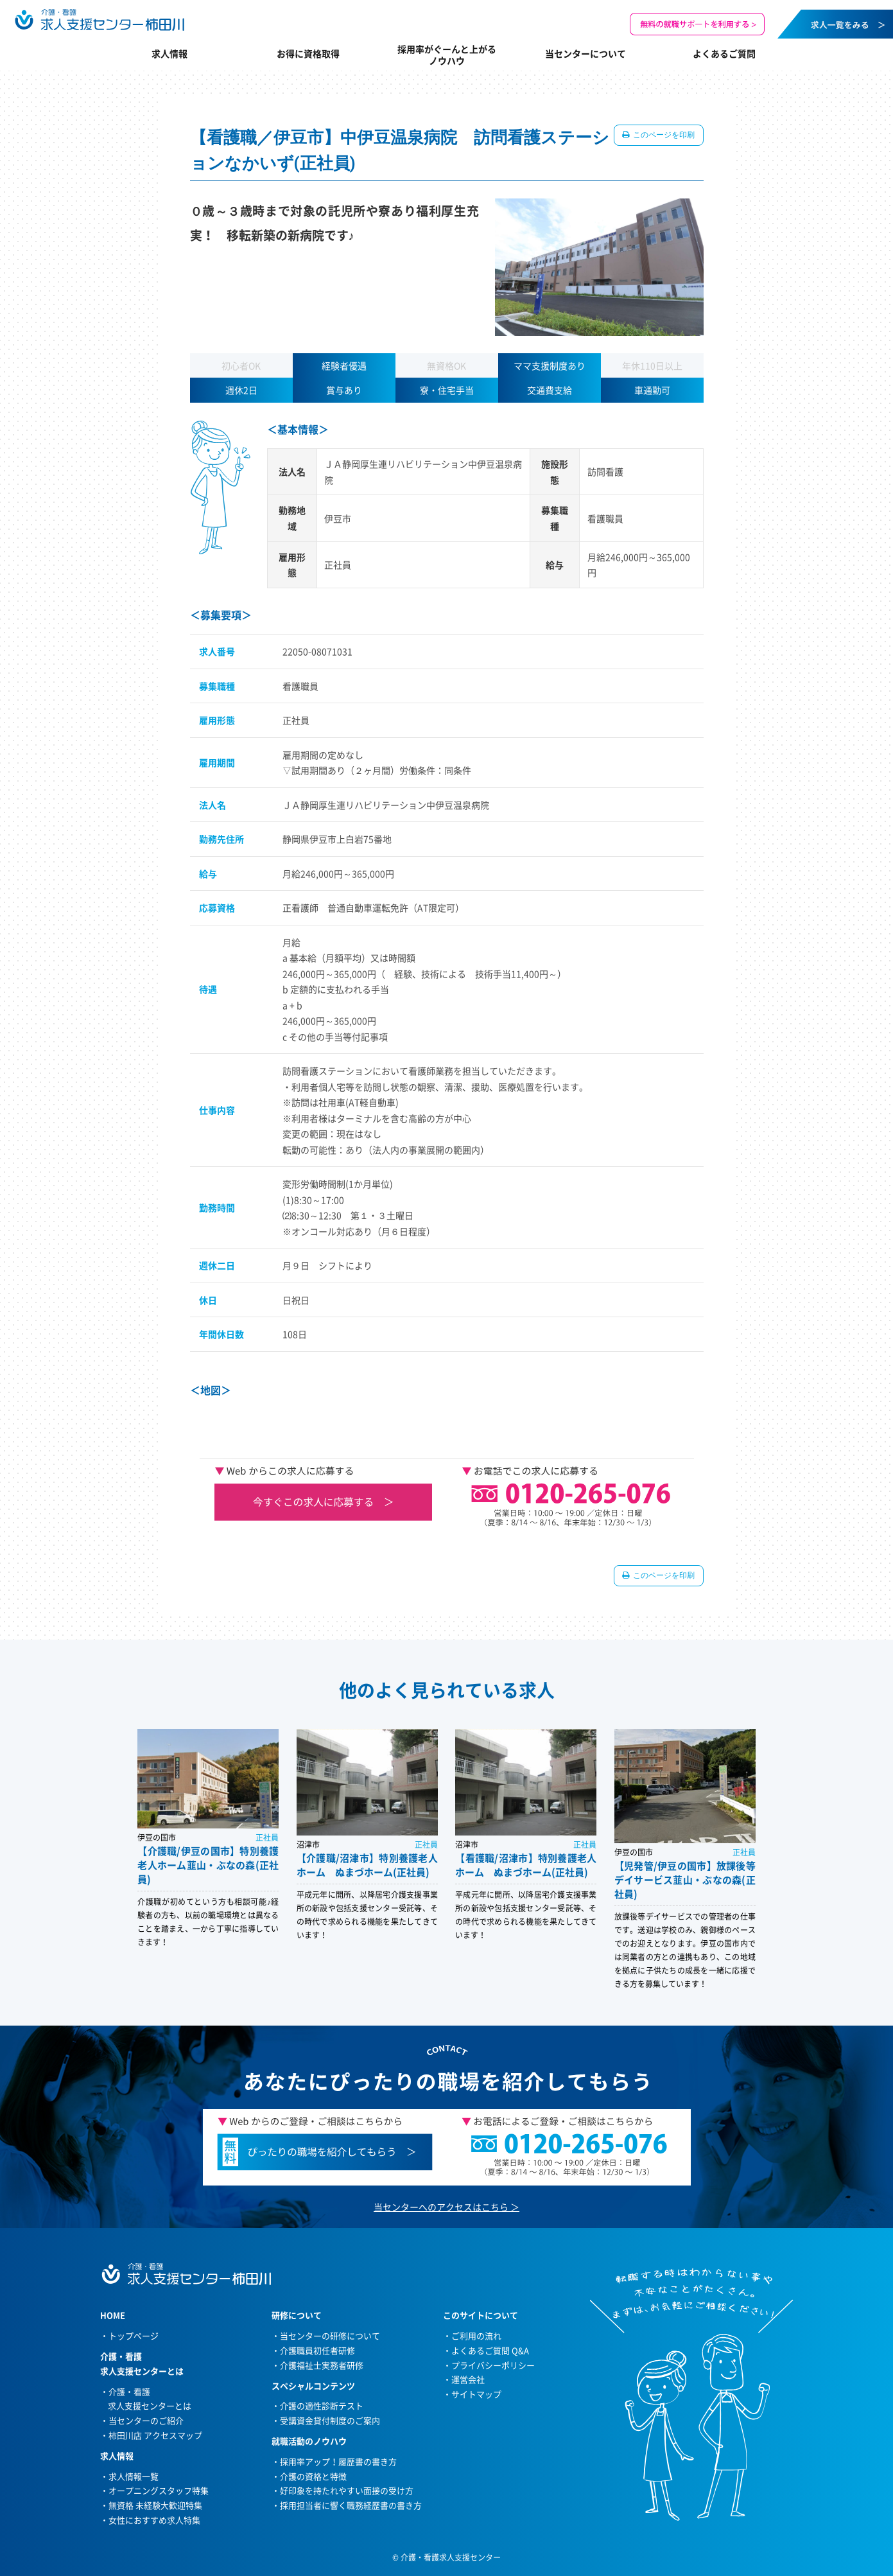  I want to click on 介護職員初任者研修, so click(317, 2350).